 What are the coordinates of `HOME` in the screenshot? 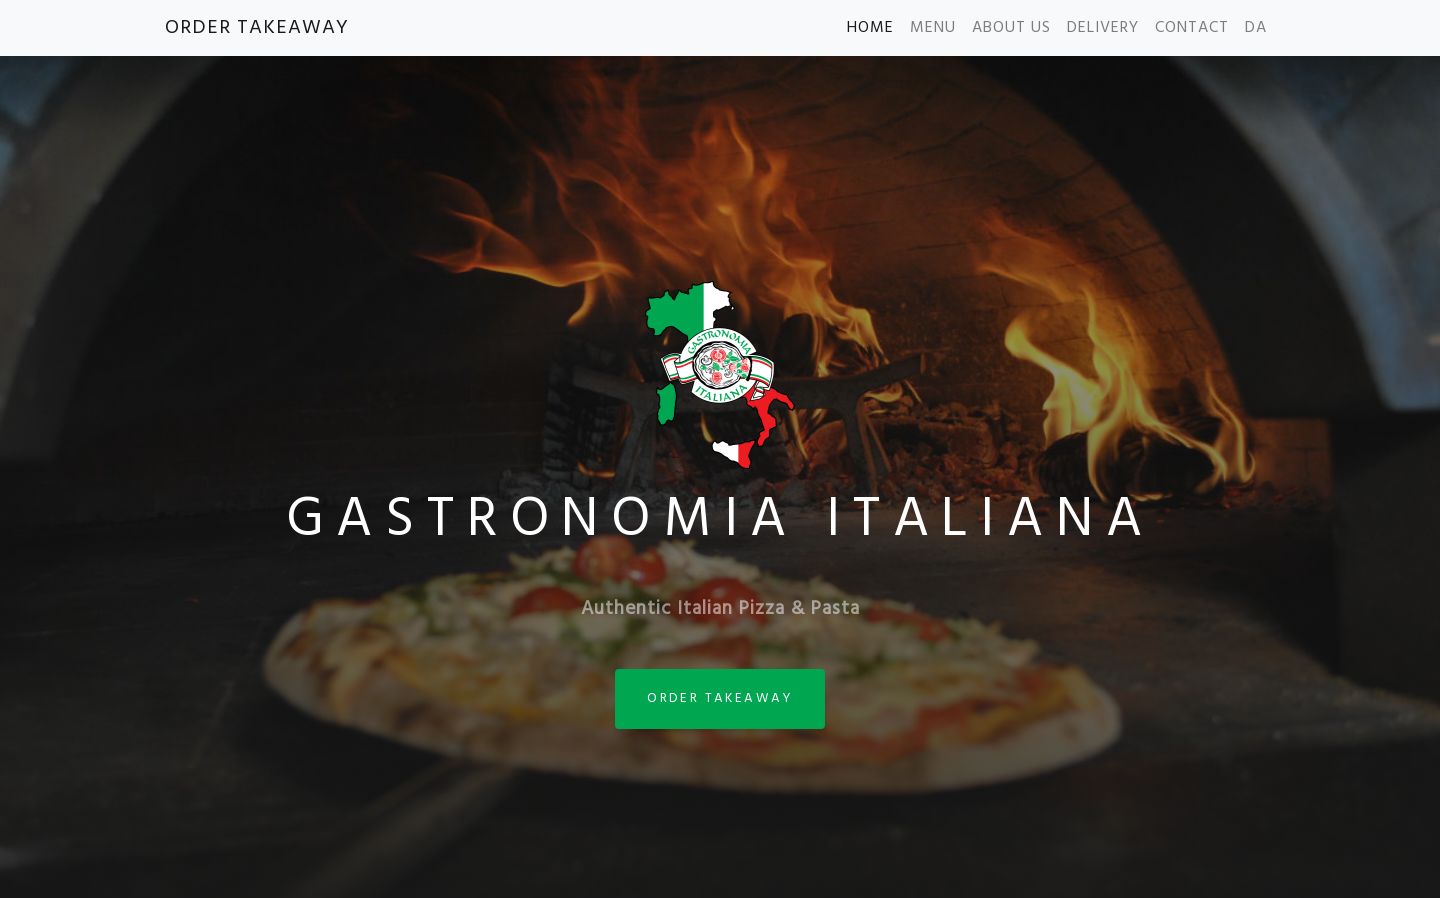 It's located at (870, 28).